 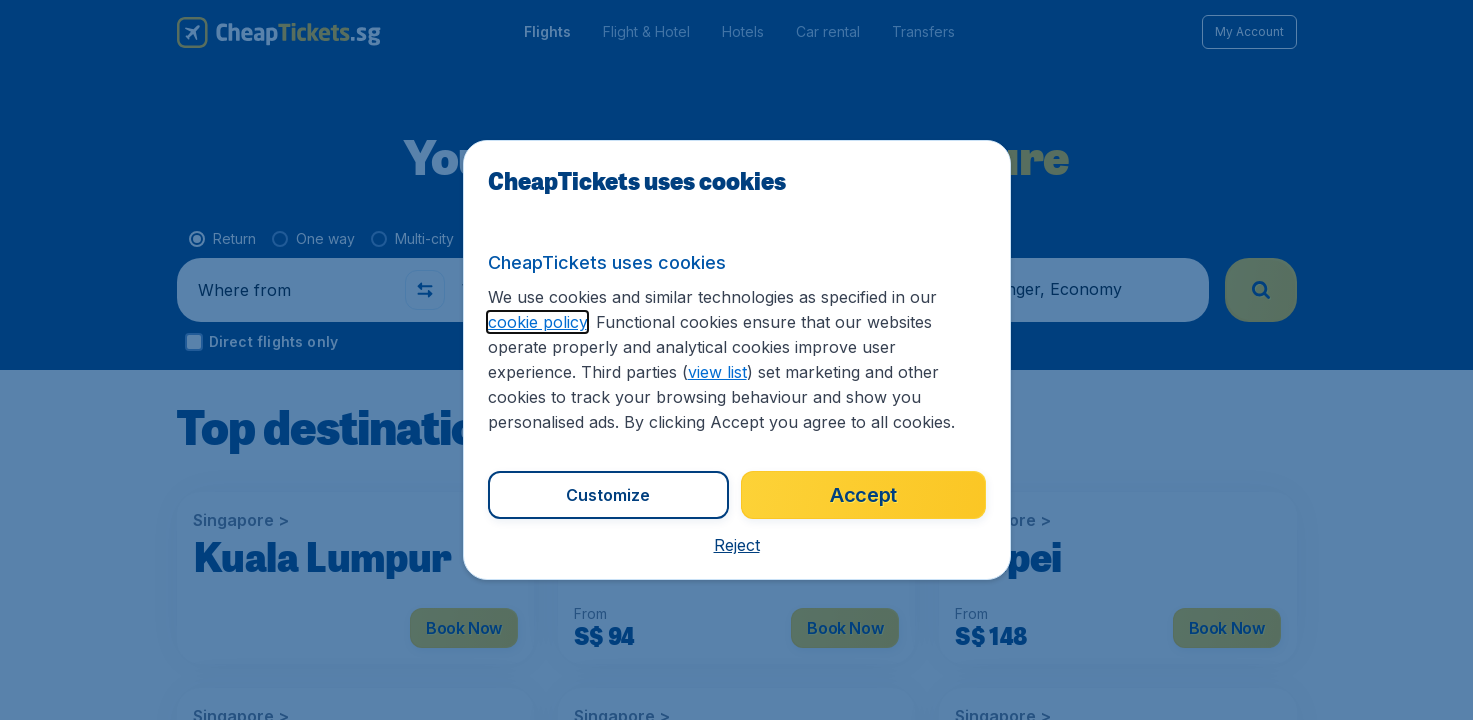 I want to click on view list, so click(x=717, y=372).